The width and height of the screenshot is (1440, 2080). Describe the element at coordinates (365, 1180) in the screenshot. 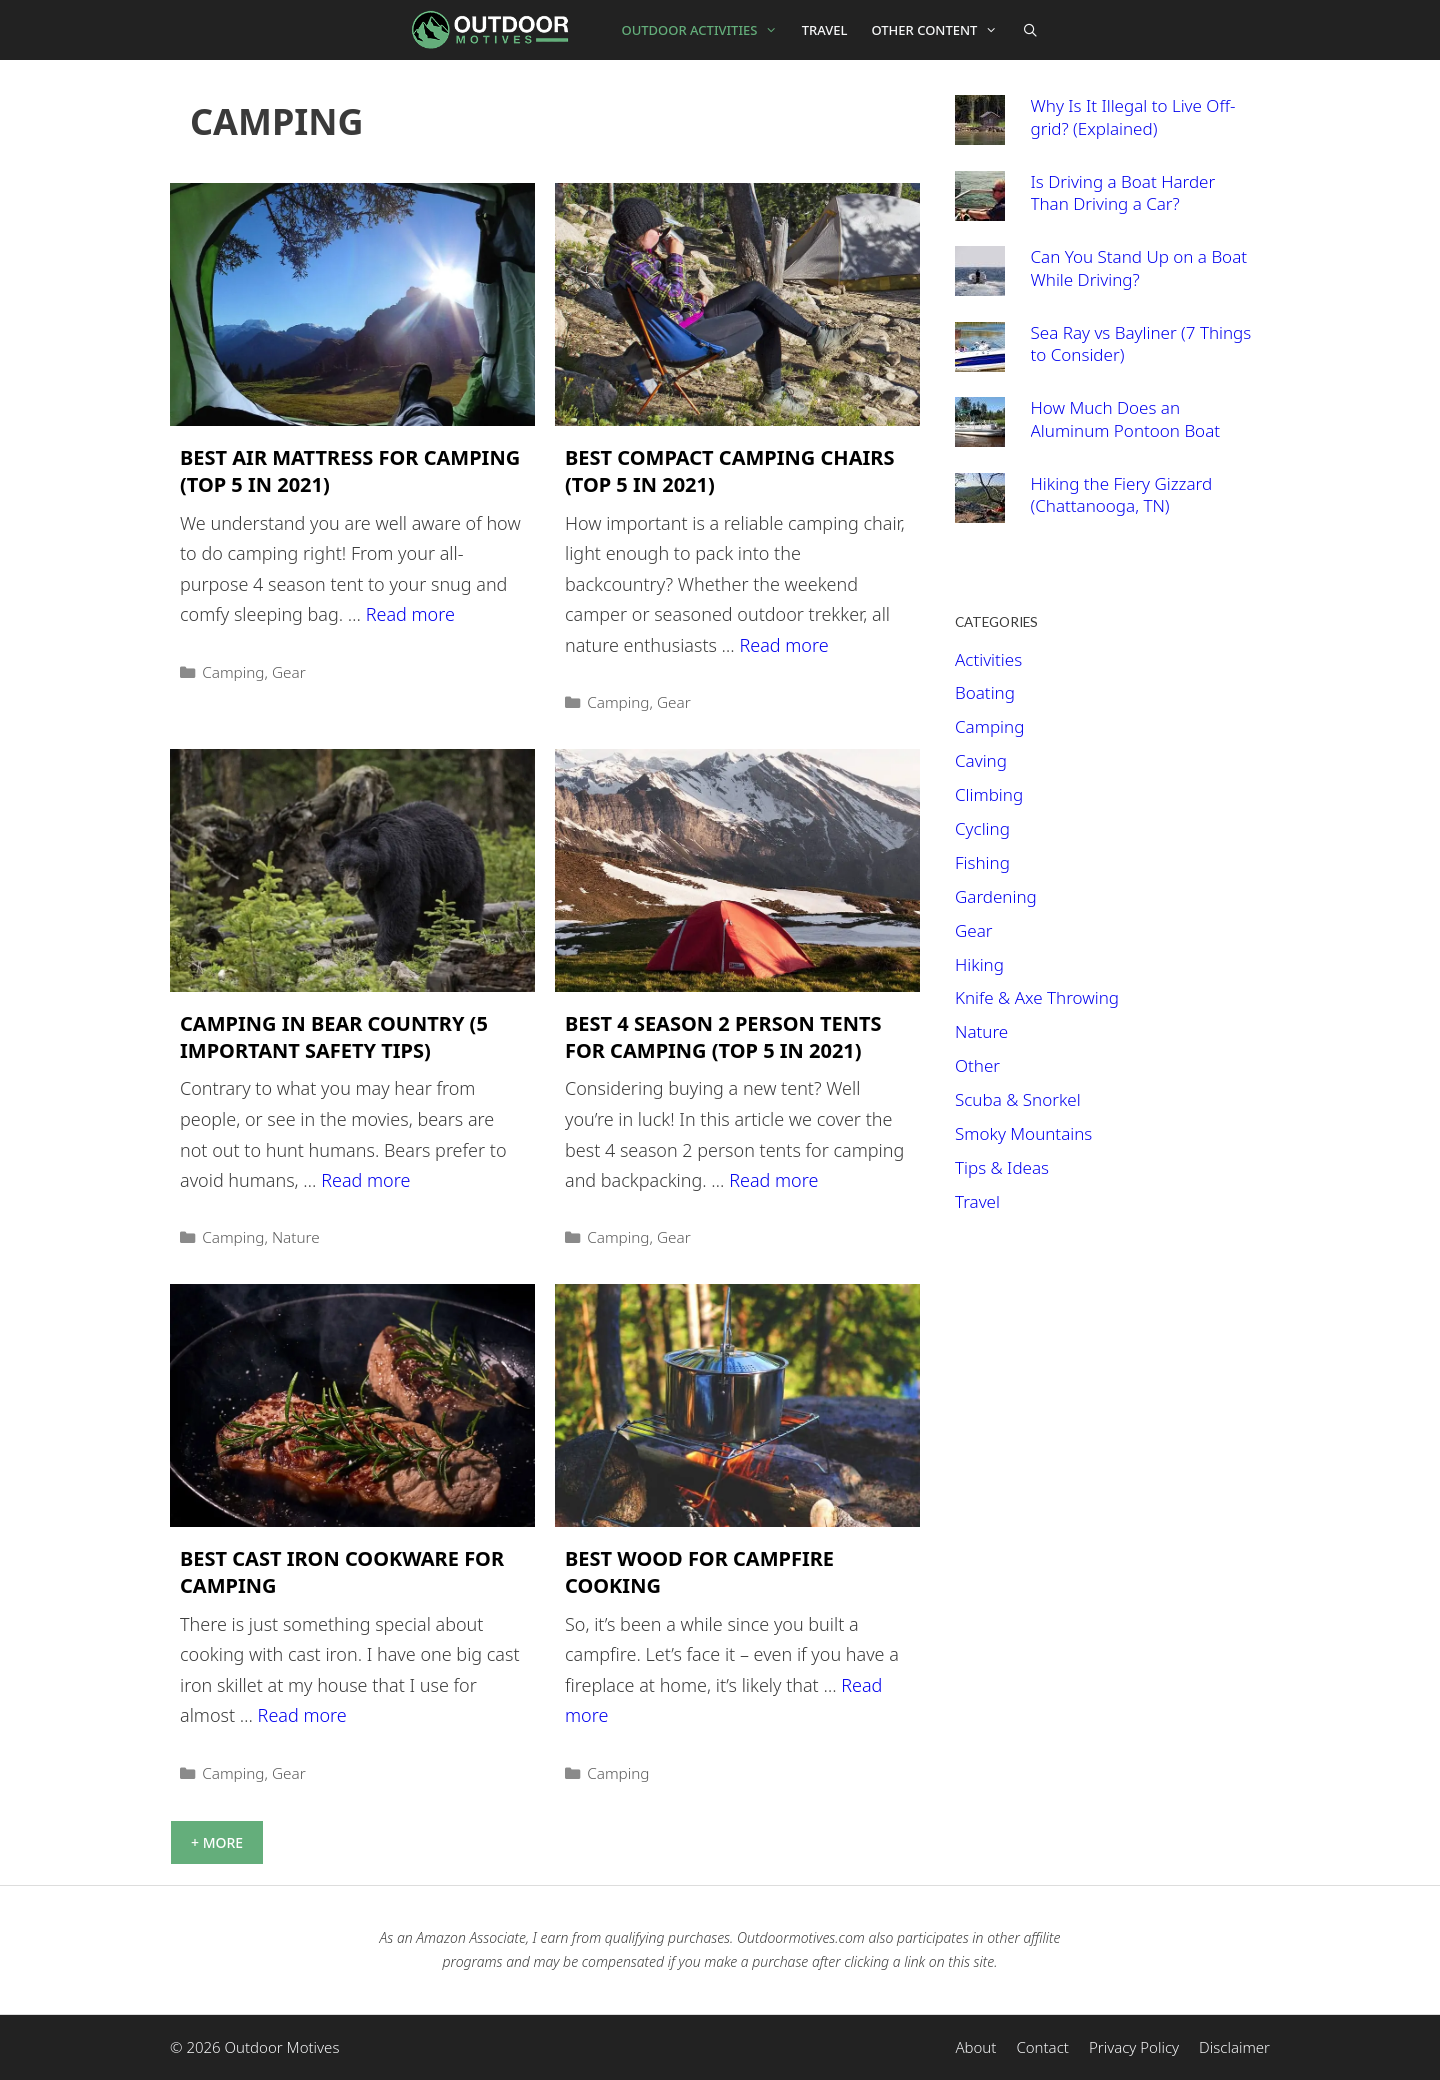

I see `Read more [More on Camping In Bear Country (5 Important Safety Tips)]` at that location.